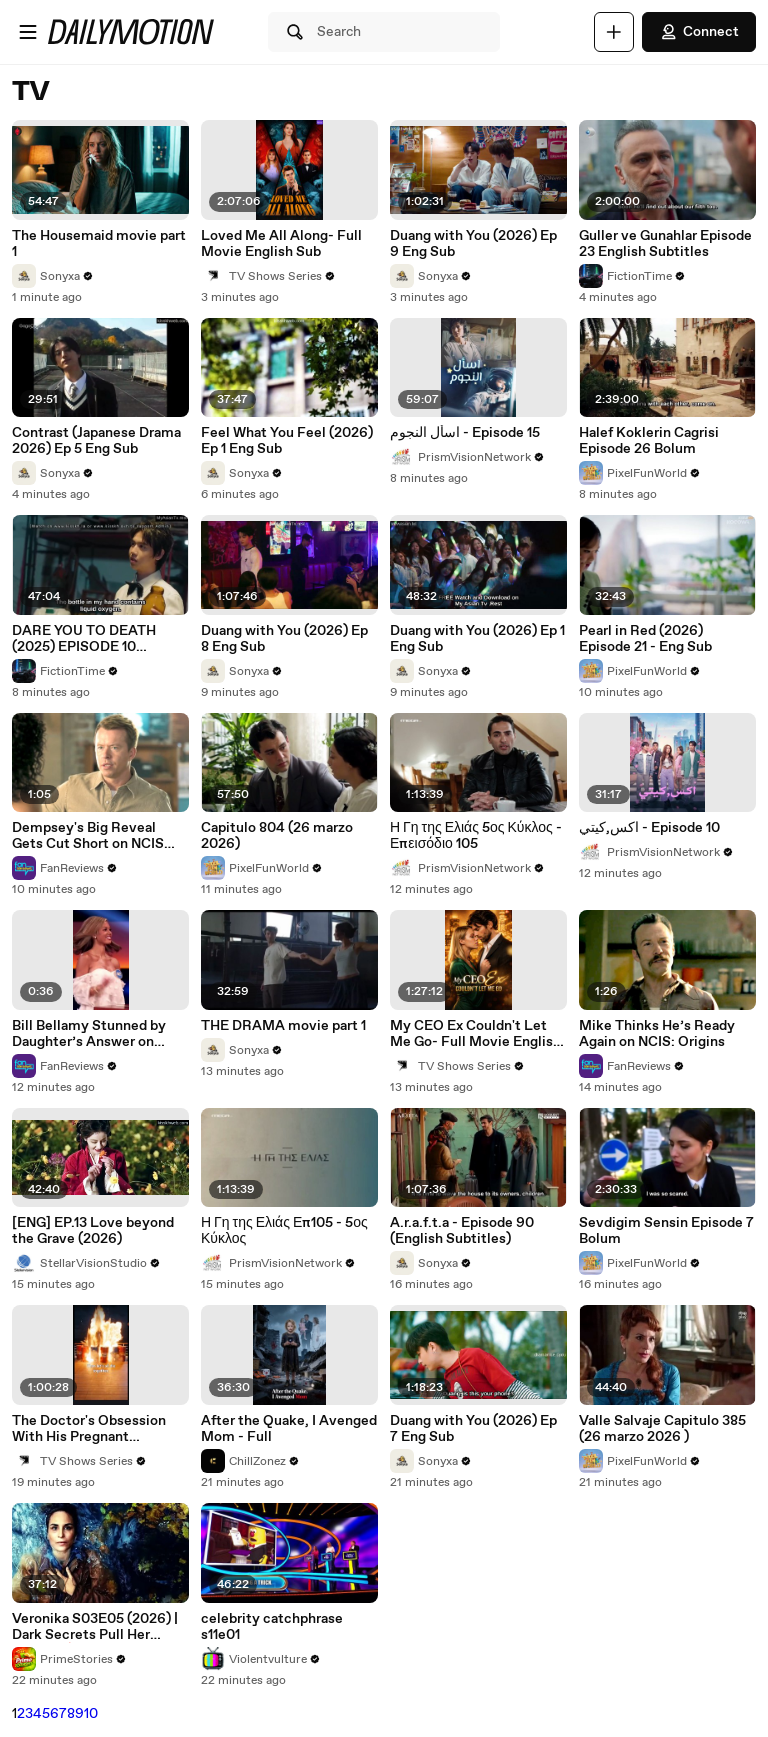 This screenshot has width=768, height=1737. I want to click on اسأل النجوم - Episode 15, so click(465, 433).